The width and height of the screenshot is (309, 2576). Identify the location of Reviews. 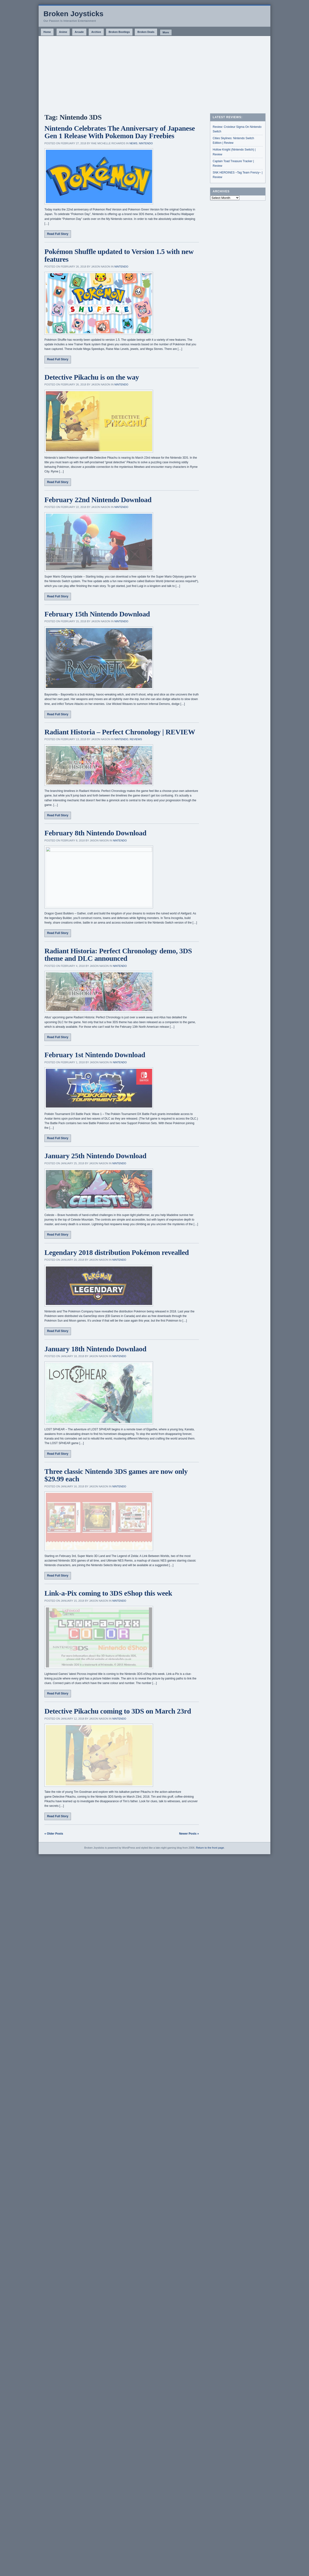
(136, 739).